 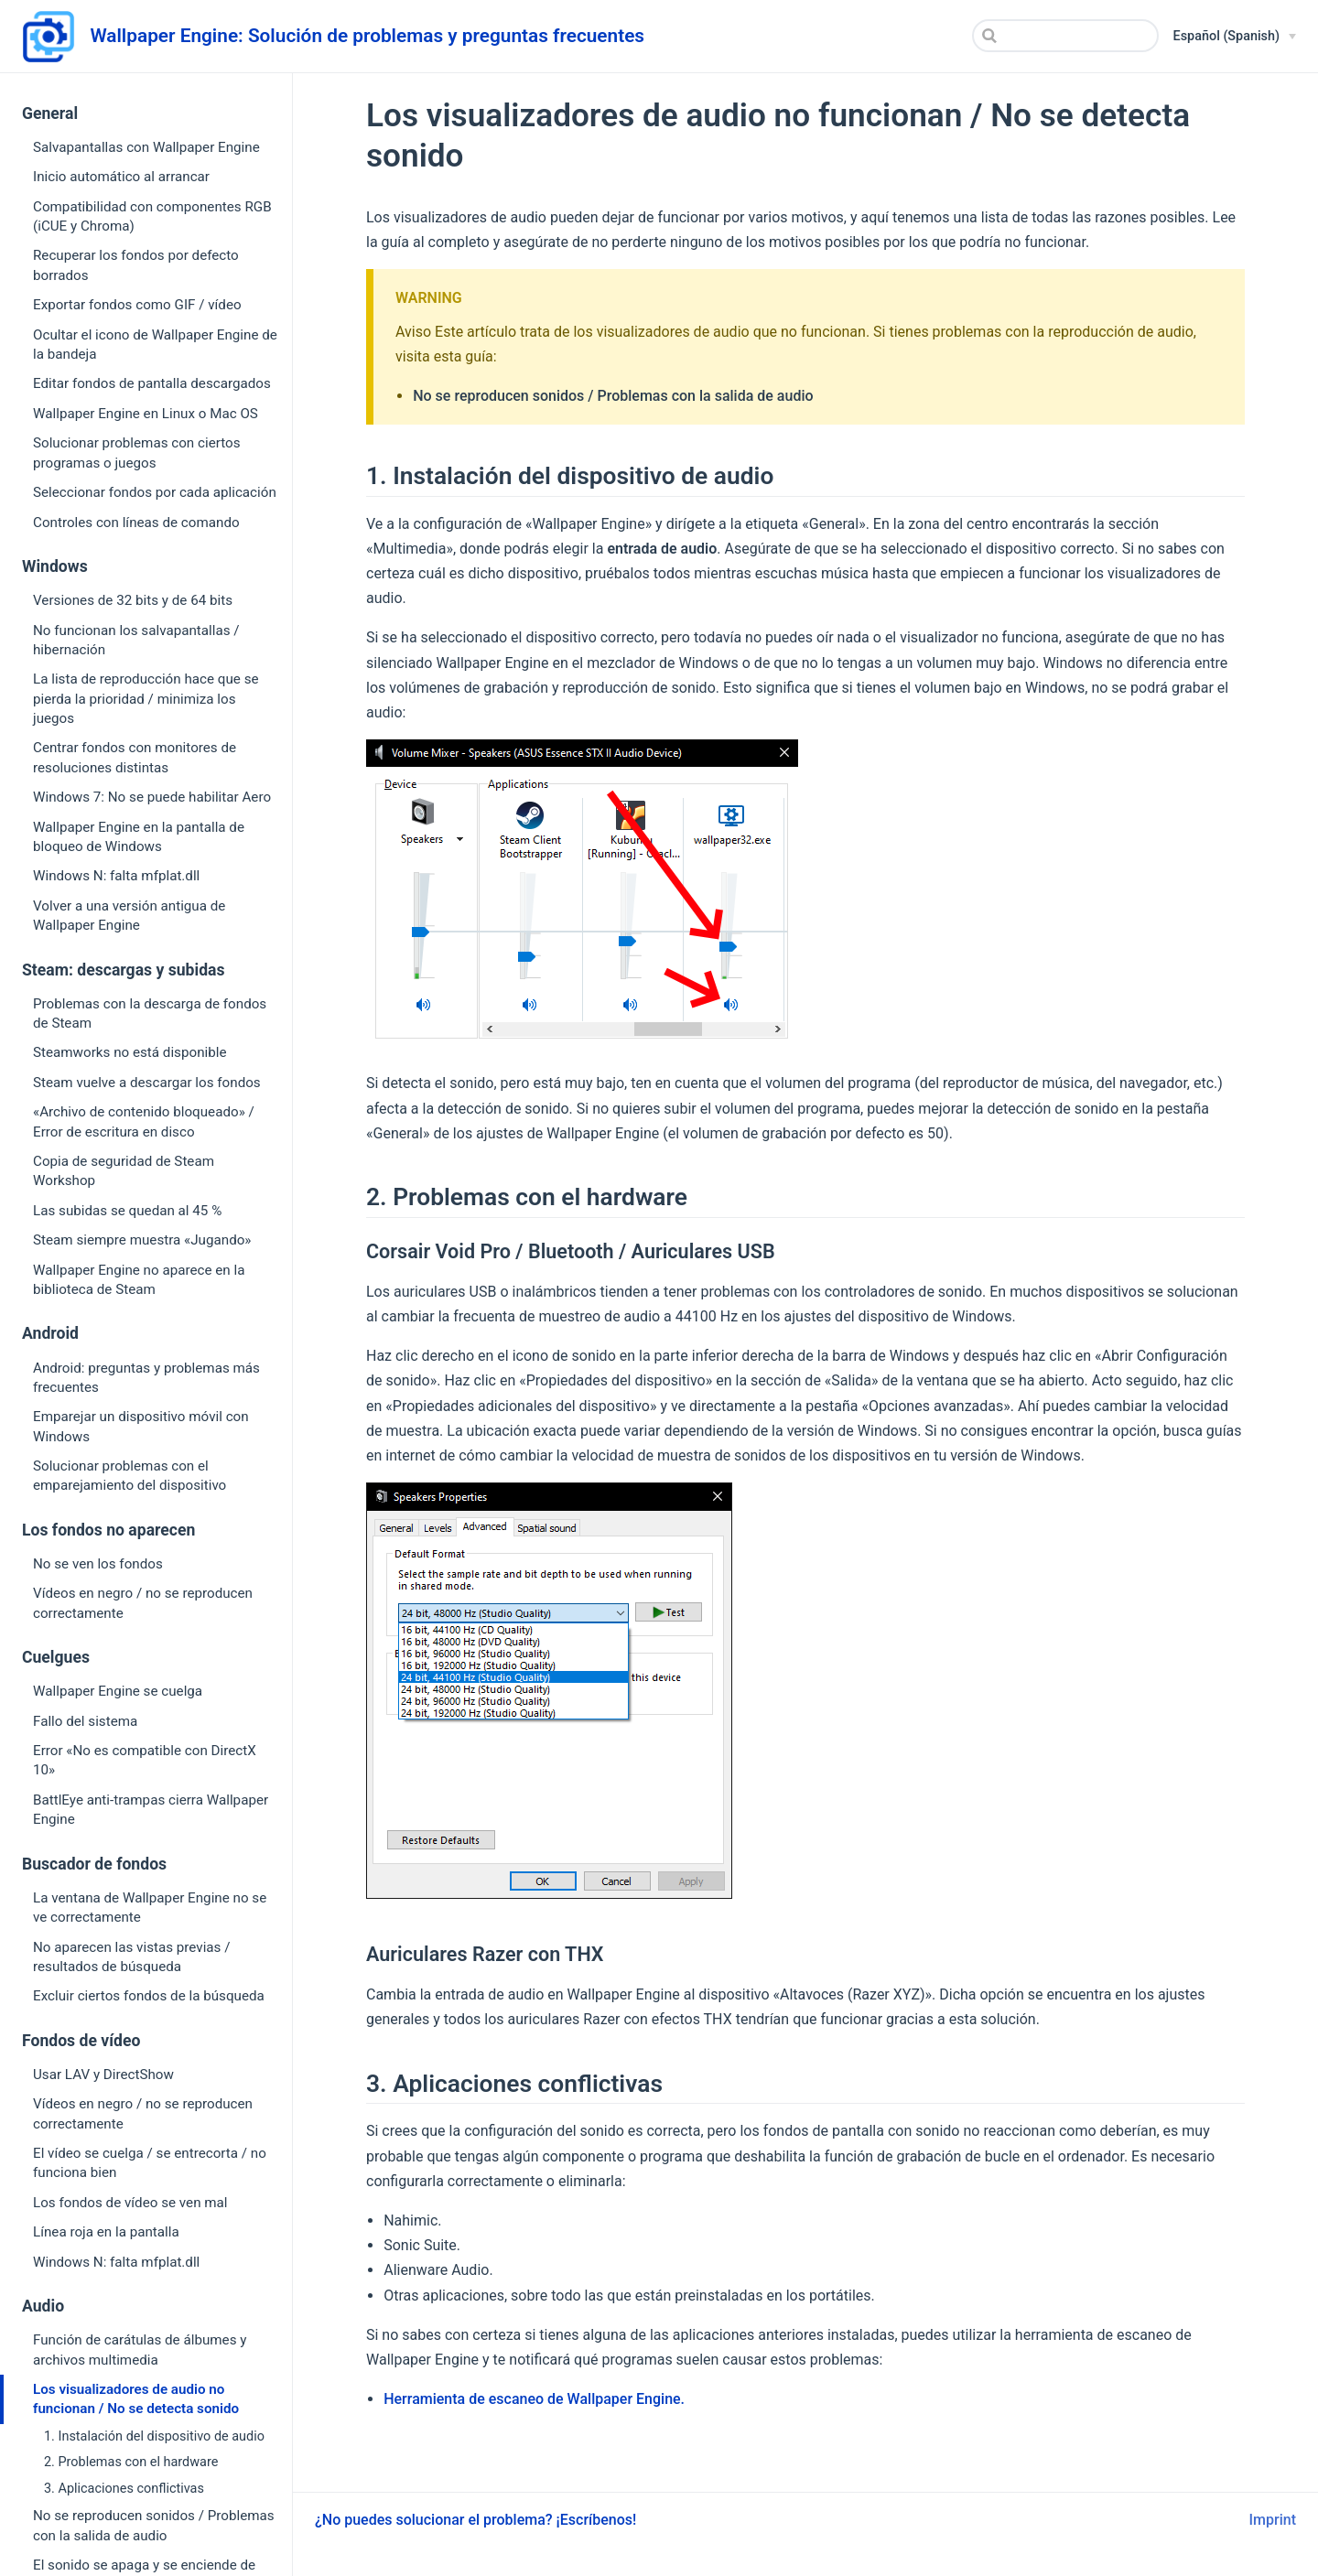 What do you see at coordinates (147, 1082) in the screenshot?
I see `Steam vuelve a descargar los fondos` at bounding box center [147, 1082].